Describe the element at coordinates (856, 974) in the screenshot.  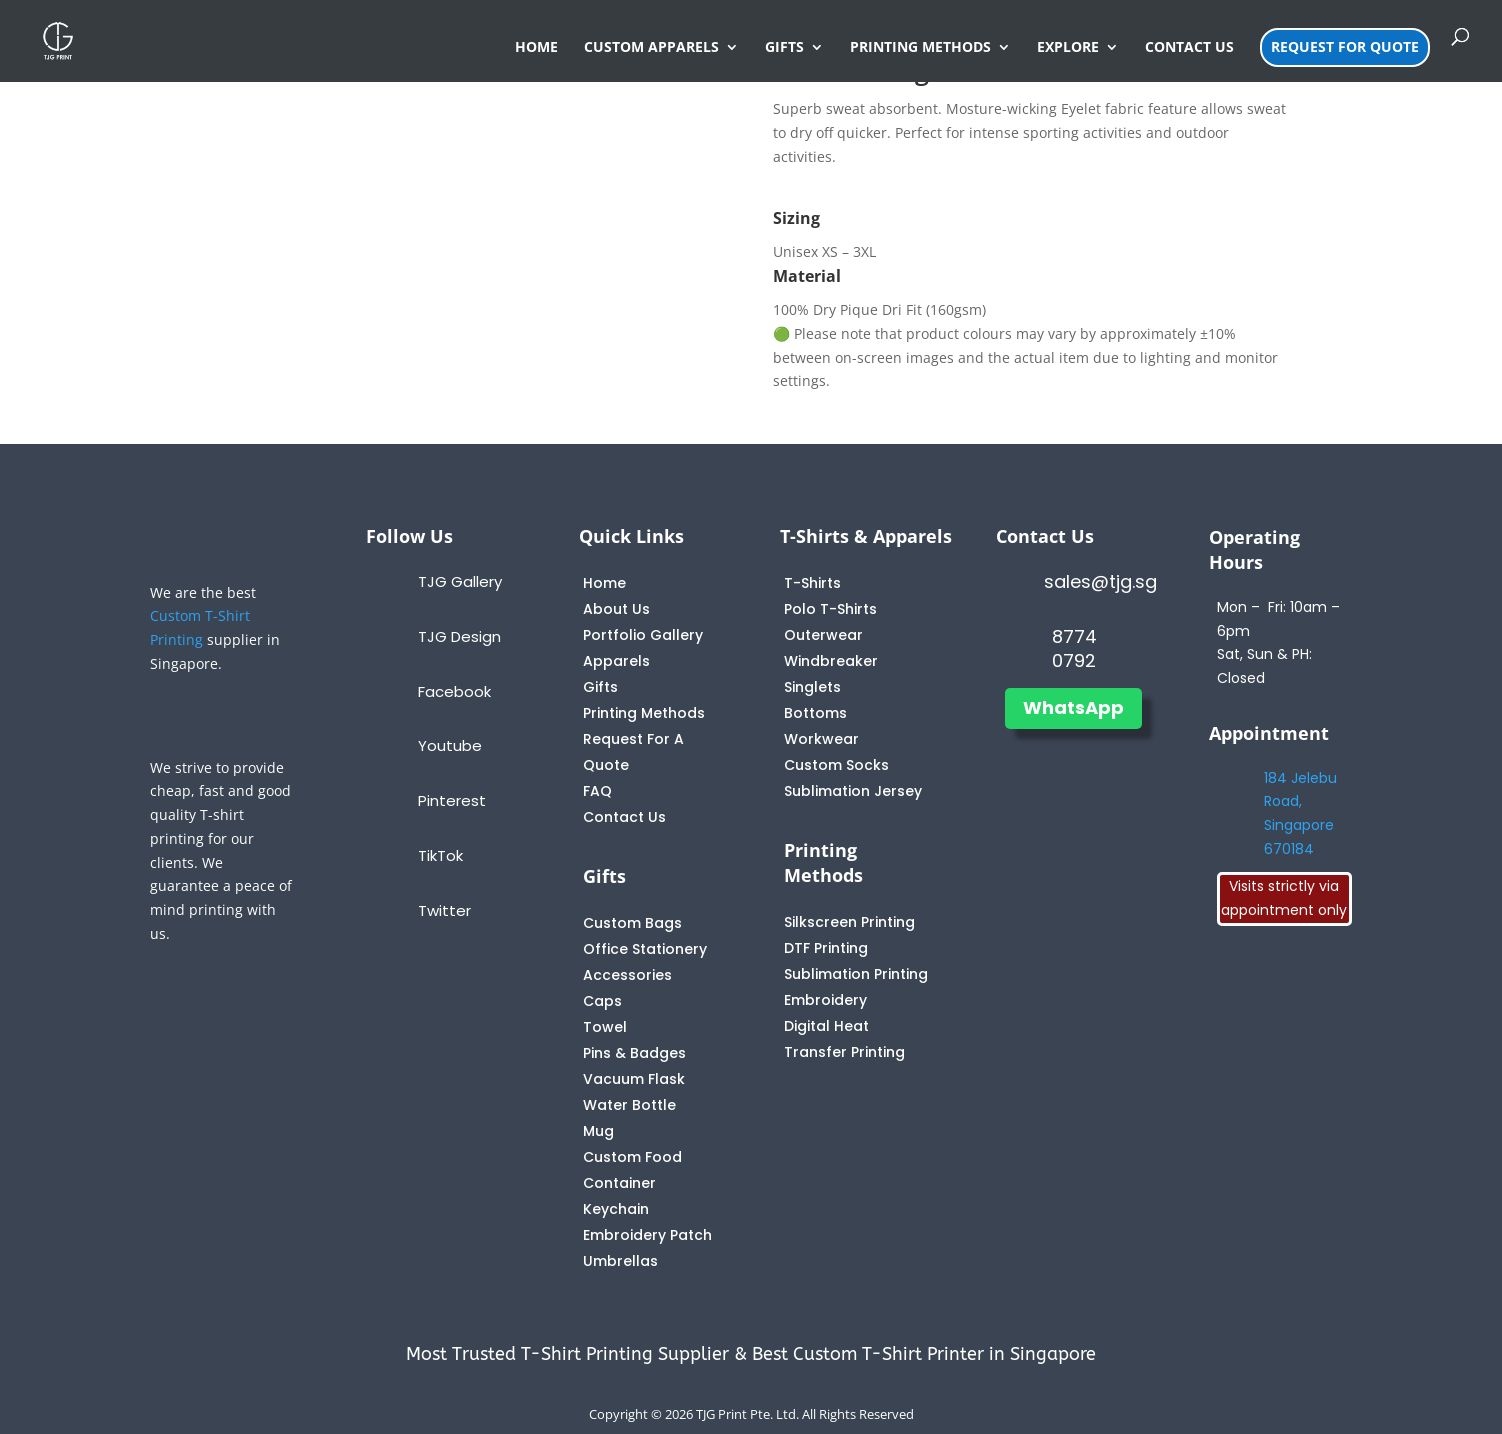
I see `Sublimation Printing` at that location.